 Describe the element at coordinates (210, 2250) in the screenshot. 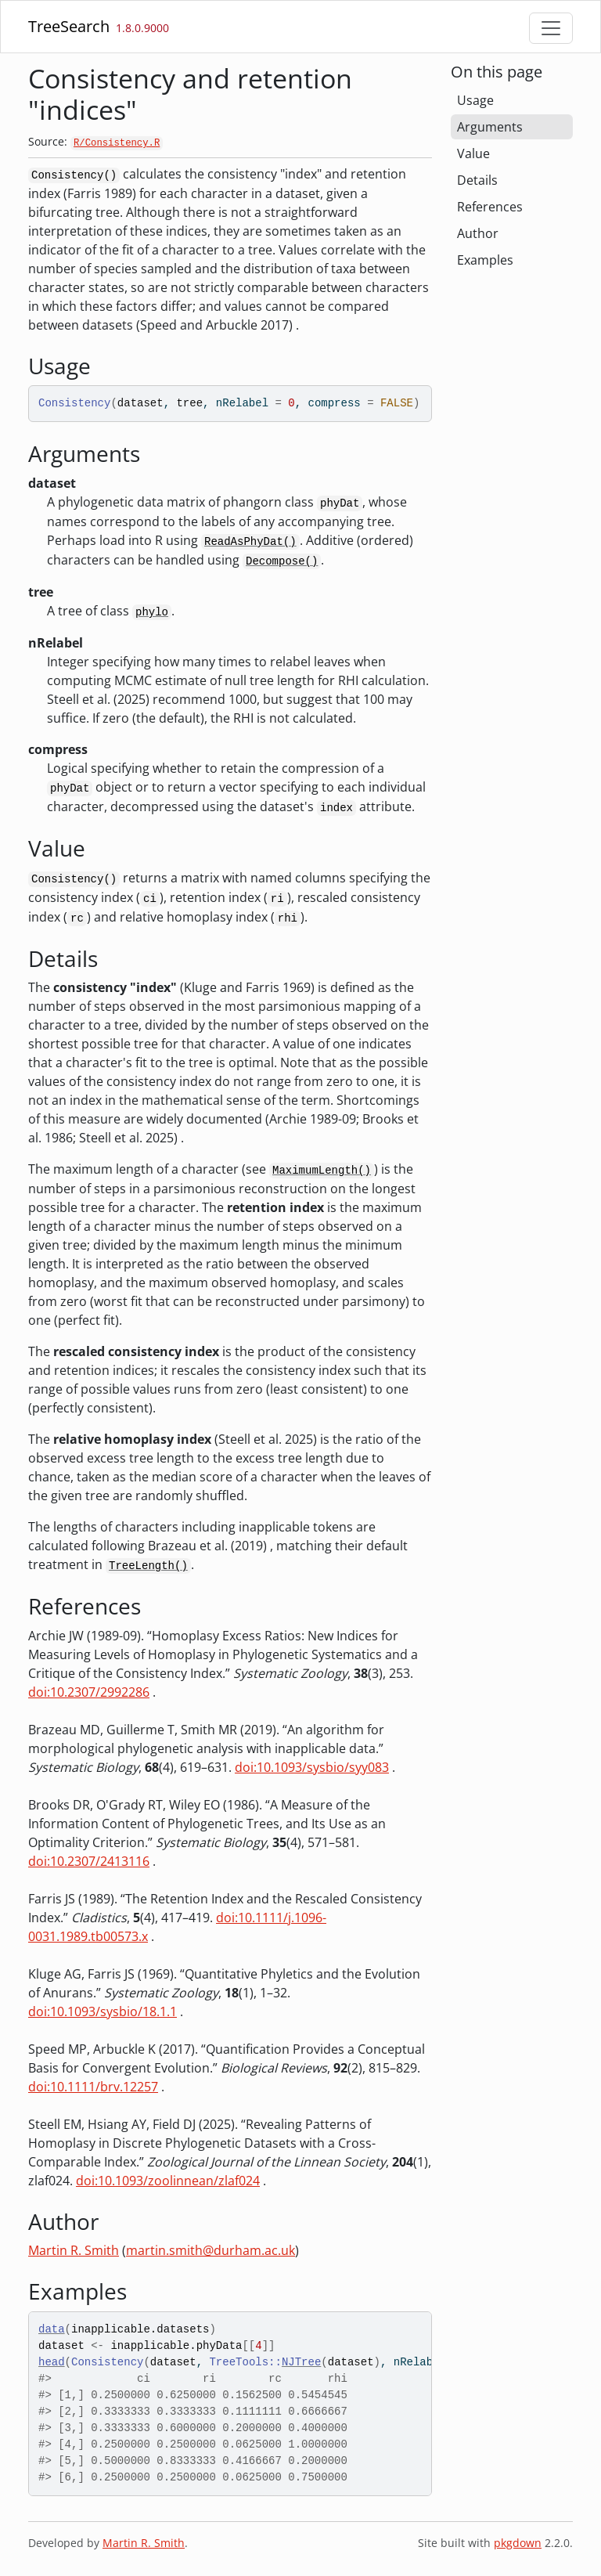

I see `martin.smith@durham.ac.uk` at that location.